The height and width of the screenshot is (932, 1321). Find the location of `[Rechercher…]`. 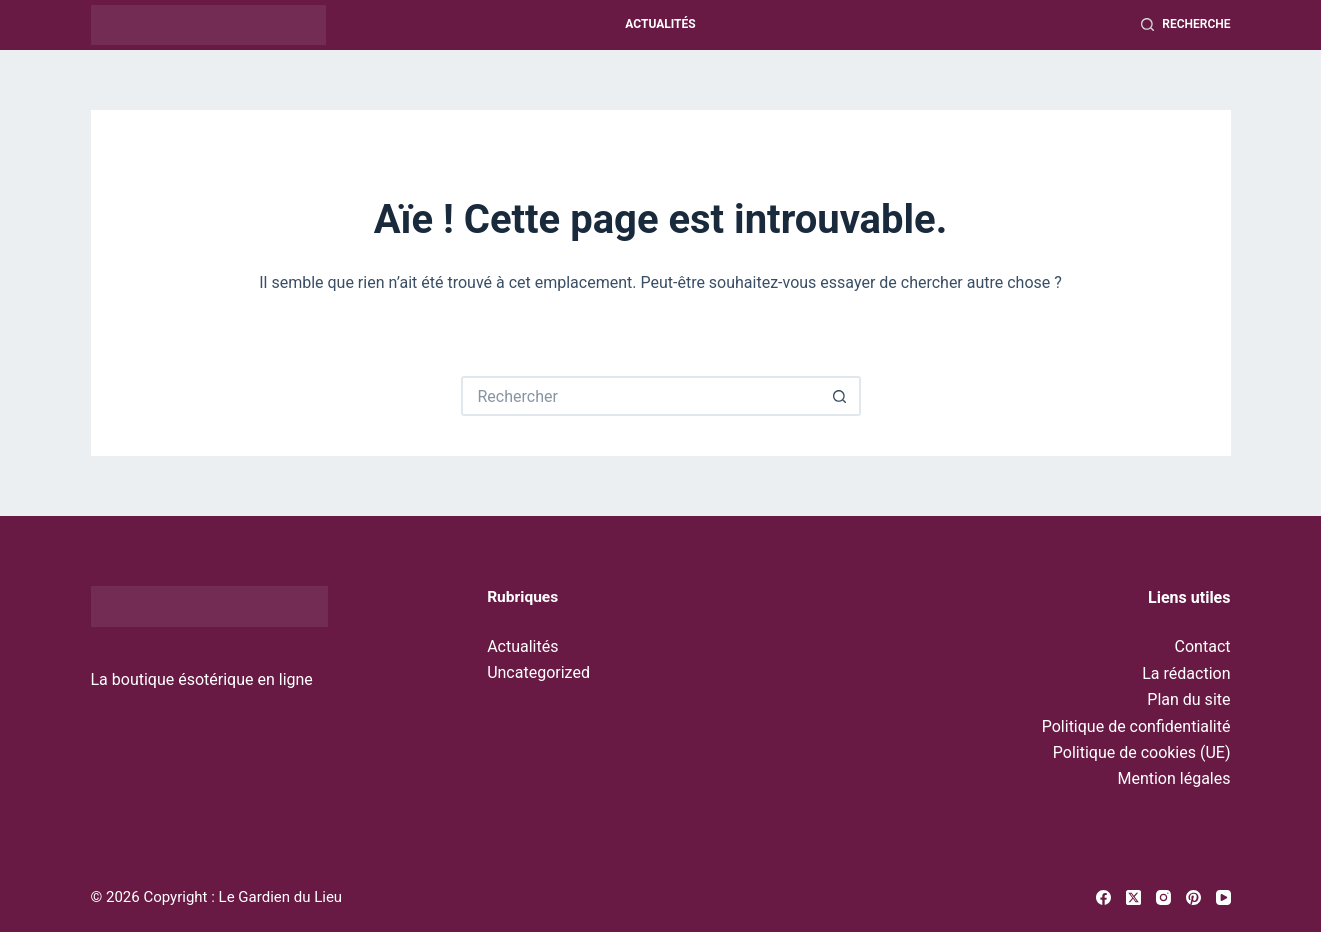

[Rechercher…] is located at coordinates (641, 396).